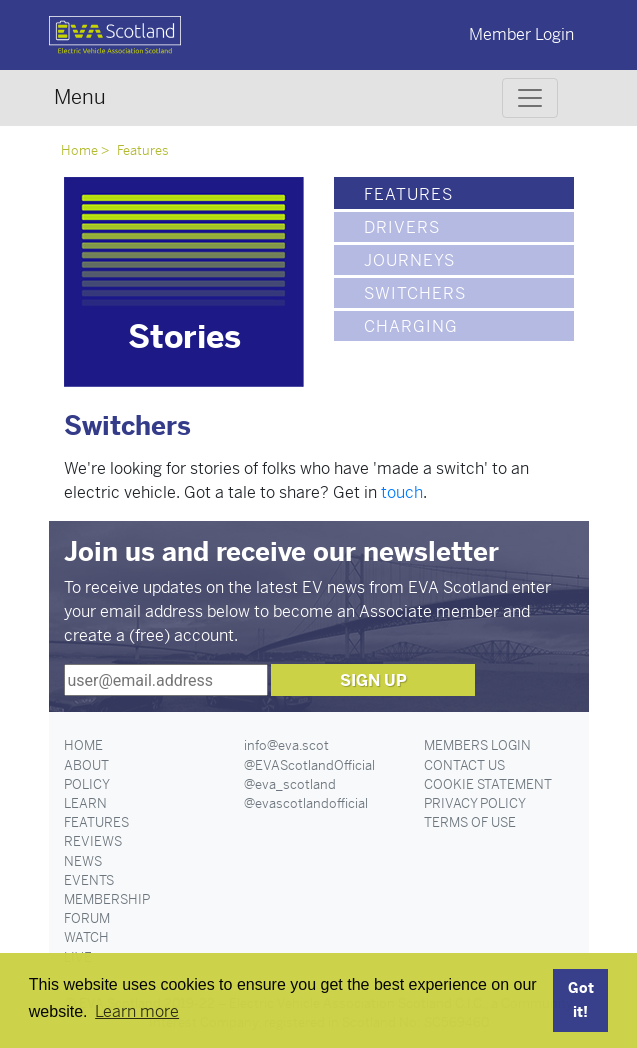 The image size is (637, 1048). I want to click on News, so click(83, 861).